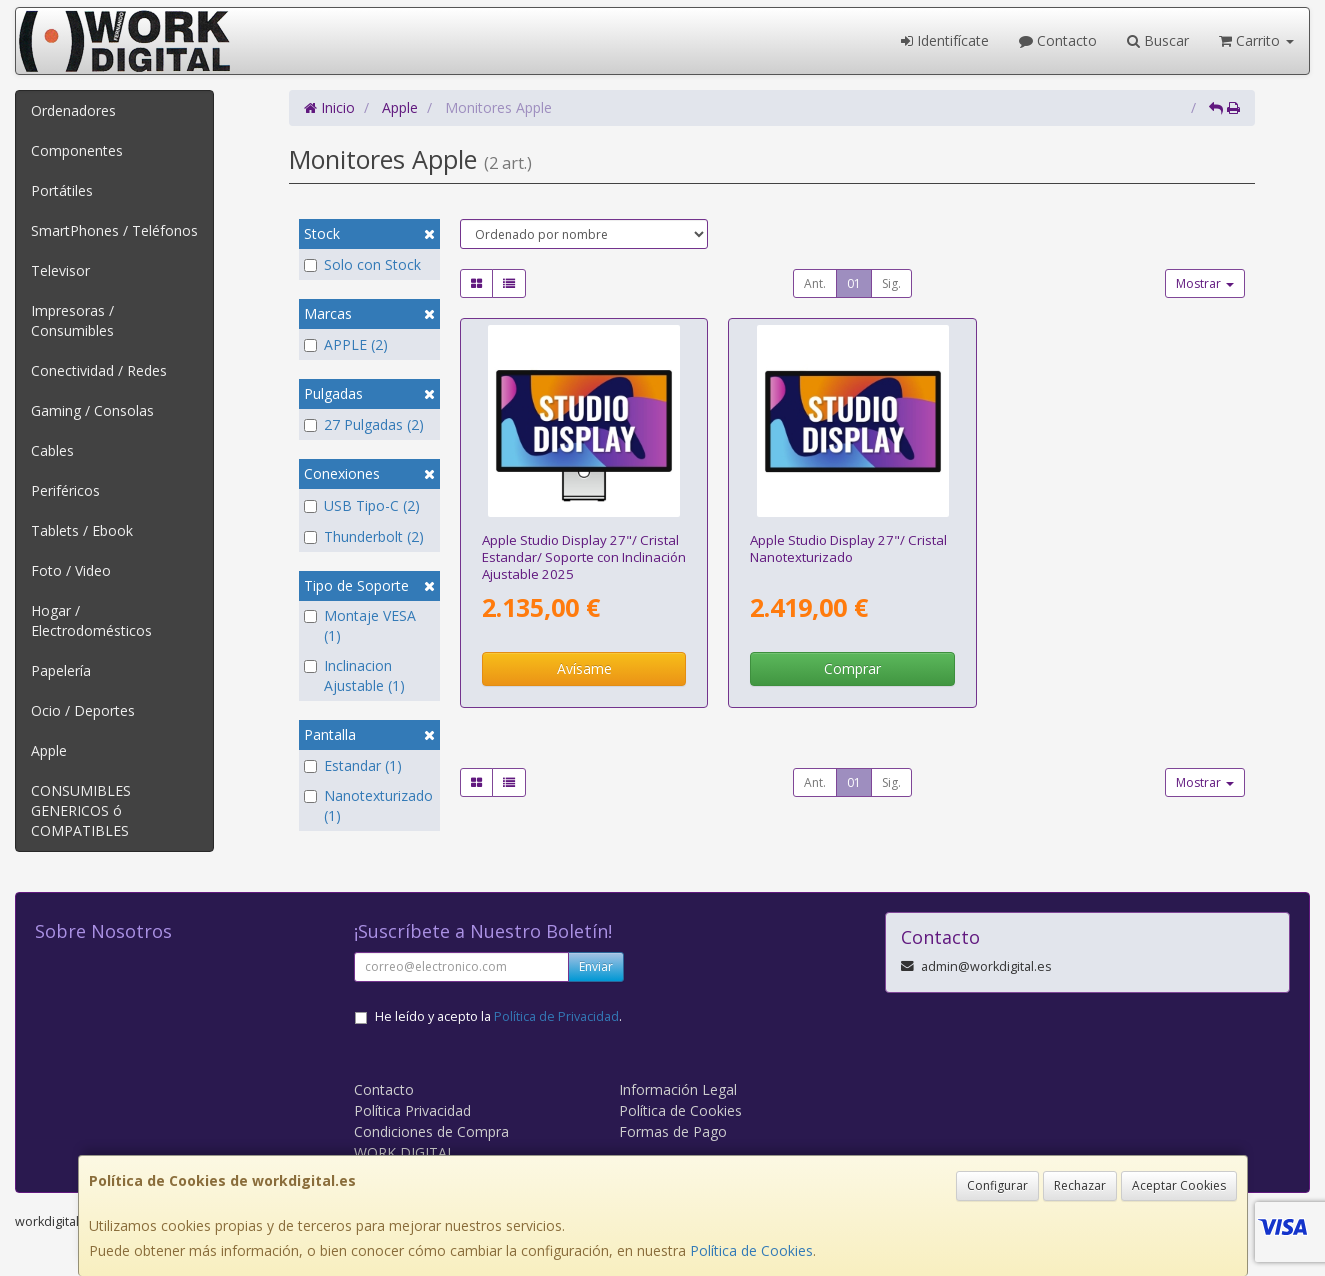 Image resolution: width=1325 pixels, height=1276 pixels. Describe the element at coordinates (364, 424) in the screenshot. I see `27 Pulgadas (2)` at that location.